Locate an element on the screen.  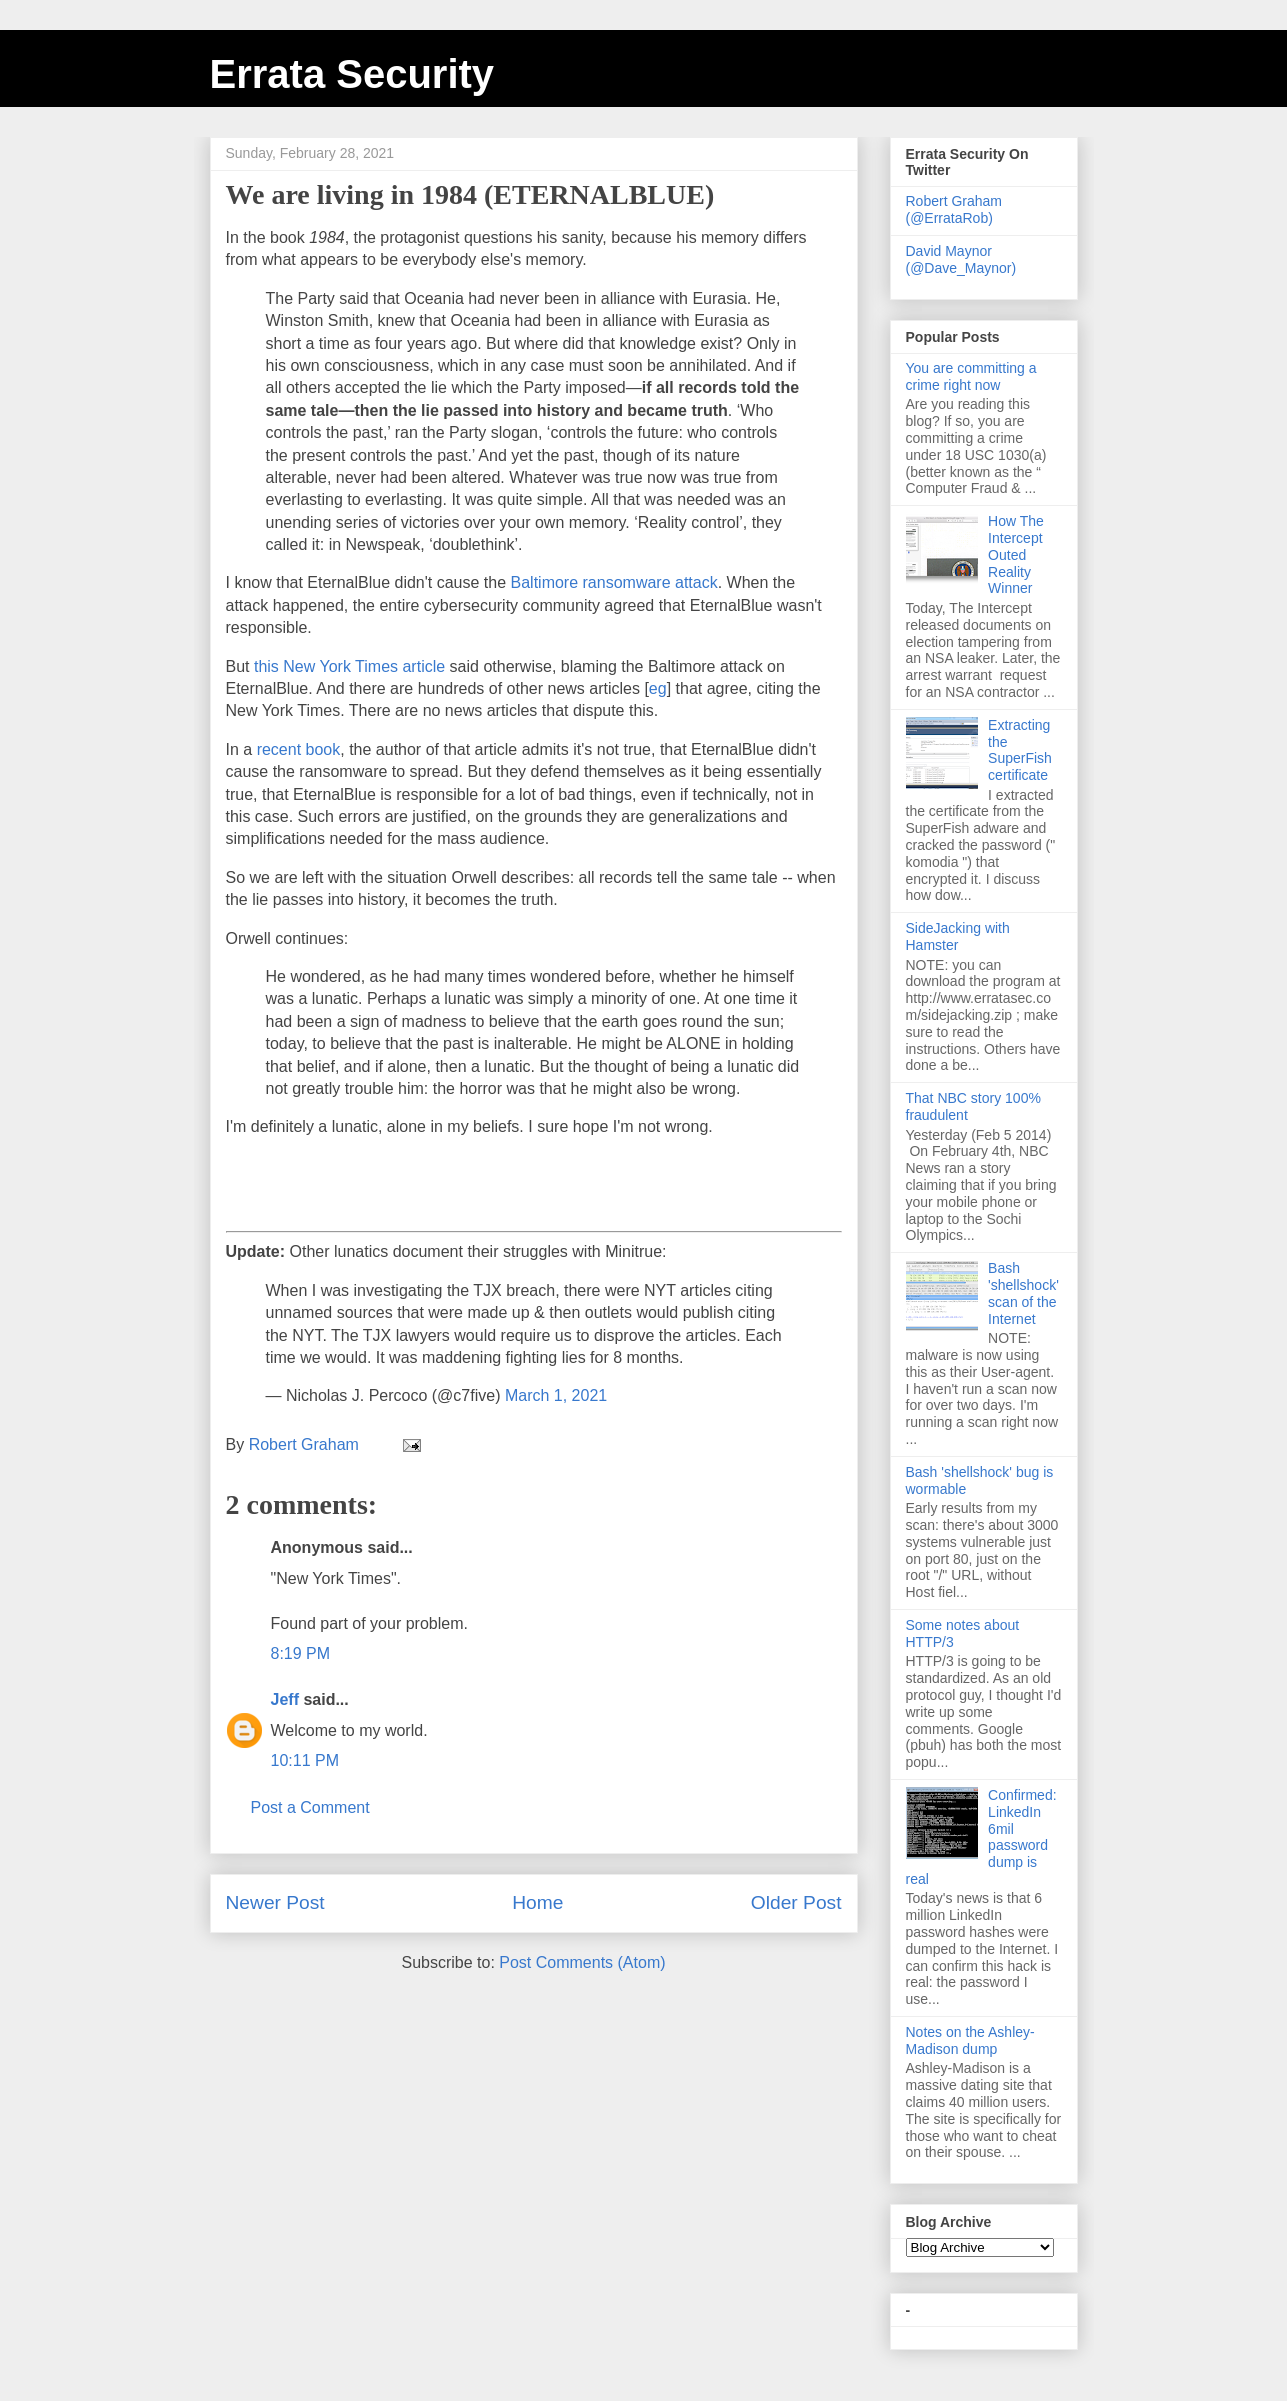
Robert Graham (@ErrataRob) is located at coordinates (954, 209).